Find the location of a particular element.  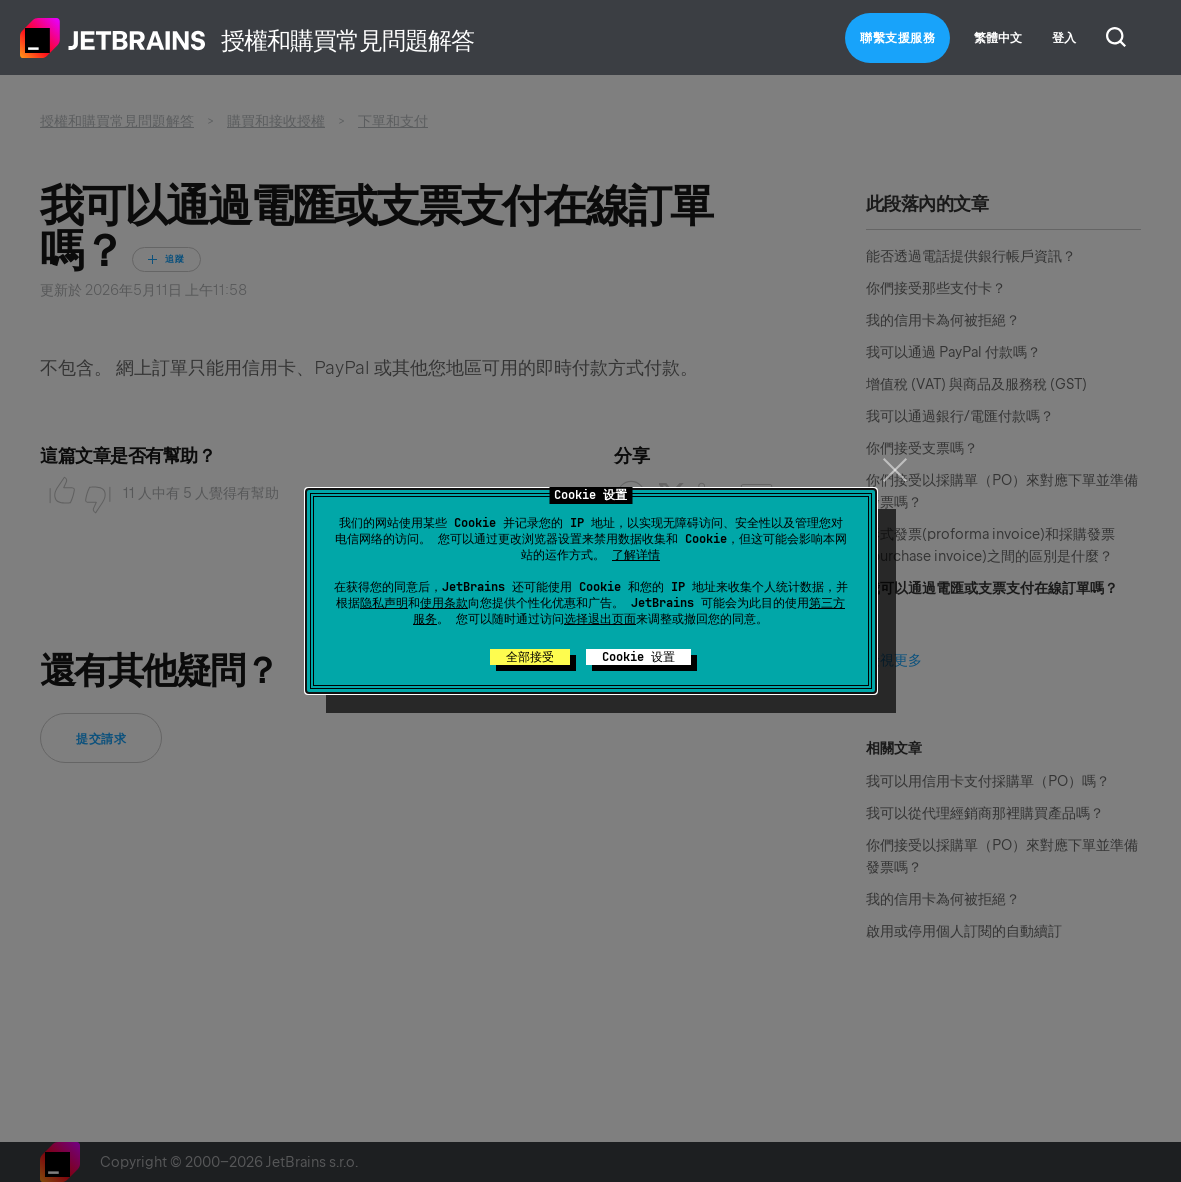

繁體中文 is located at coordinates (998, 38).